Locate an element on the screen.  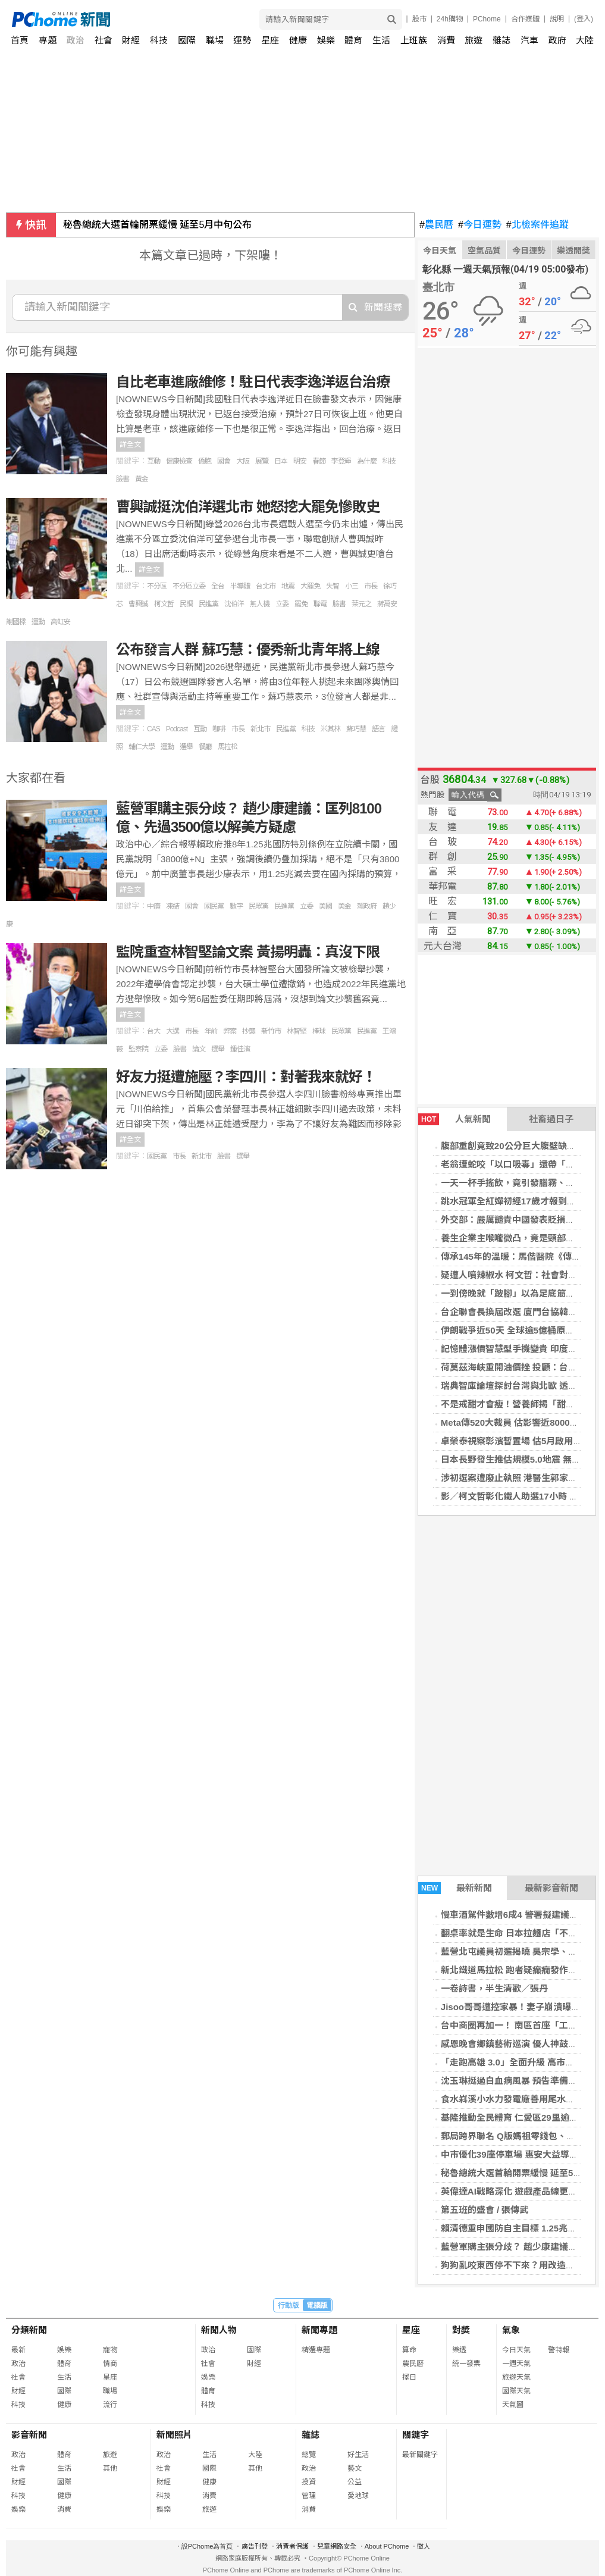
米其林 is located at coordinates (330, 729).